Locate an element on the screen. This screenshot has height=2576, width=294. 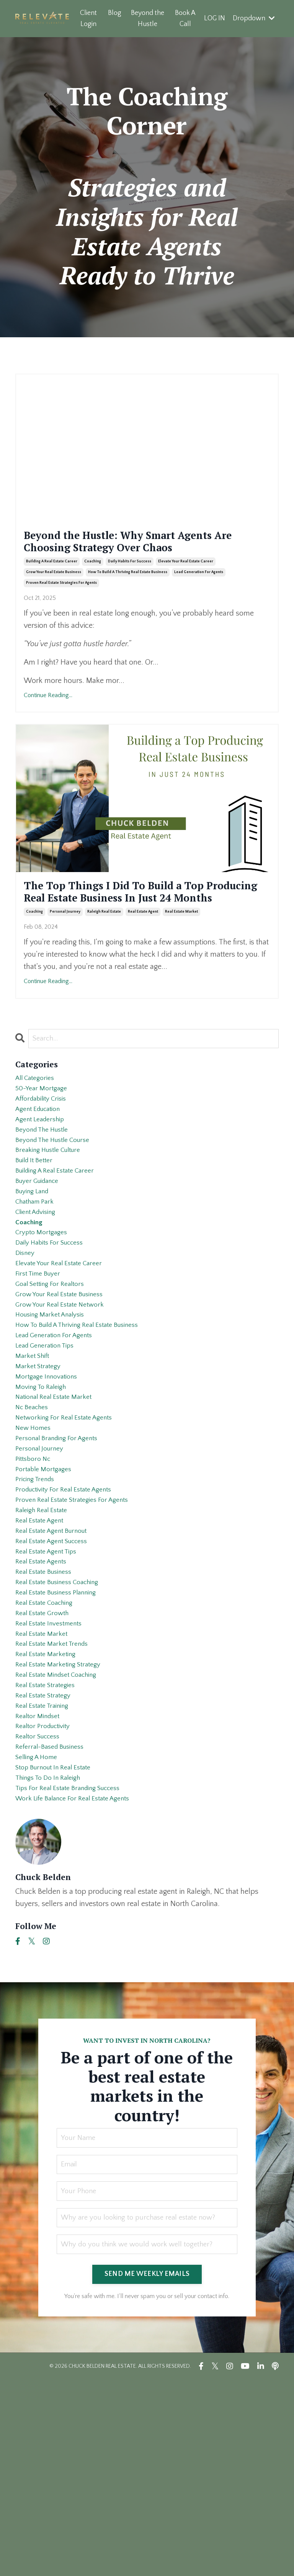
selling a home is located at coordinates (40, 1939).